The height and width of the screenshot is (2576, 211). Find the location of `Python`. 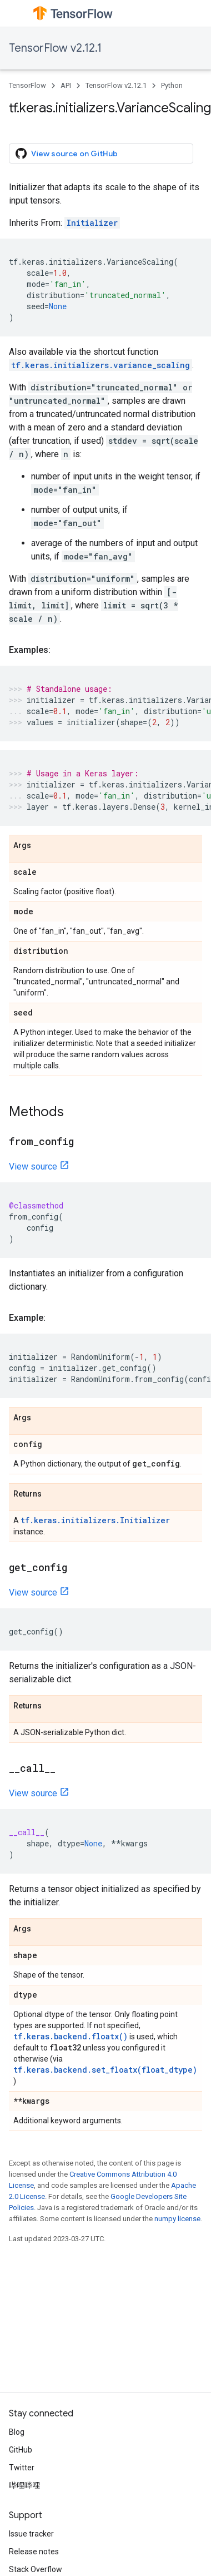

Python is located at coordinates (172, 85).